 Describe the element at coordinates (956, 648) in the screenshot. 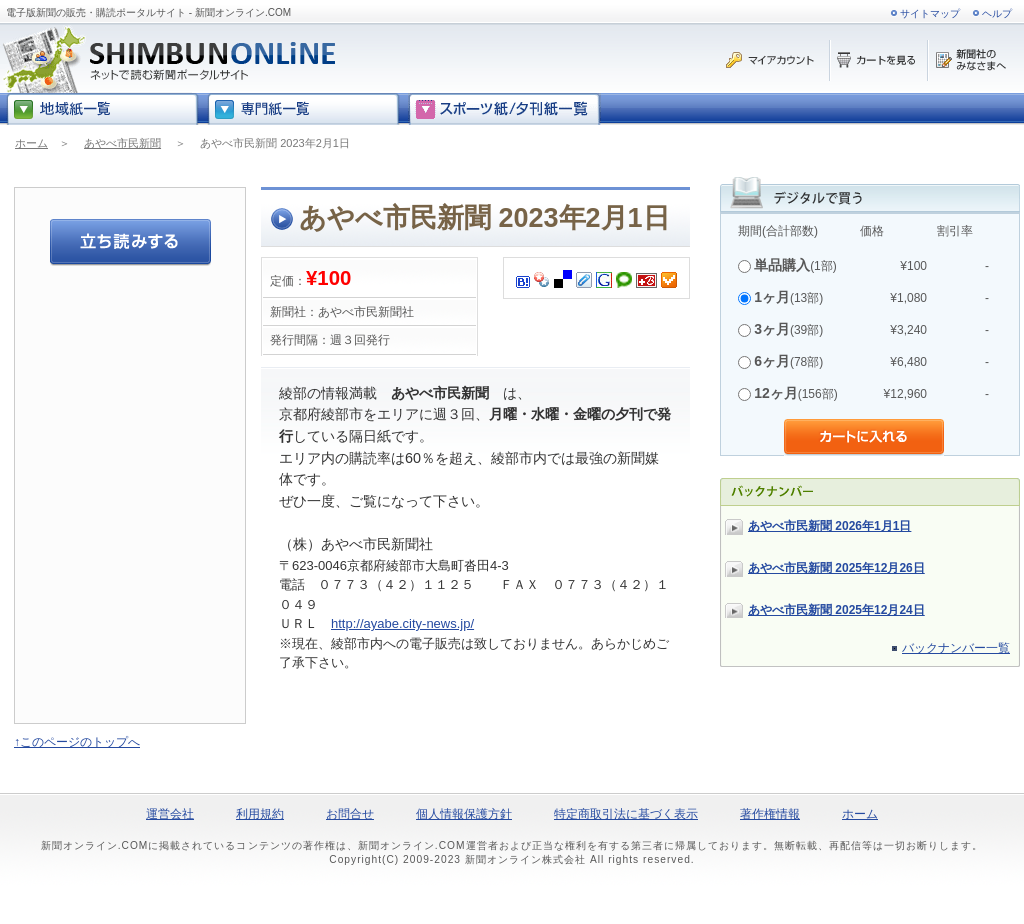

I see `バックナンバー一覧` at that location.